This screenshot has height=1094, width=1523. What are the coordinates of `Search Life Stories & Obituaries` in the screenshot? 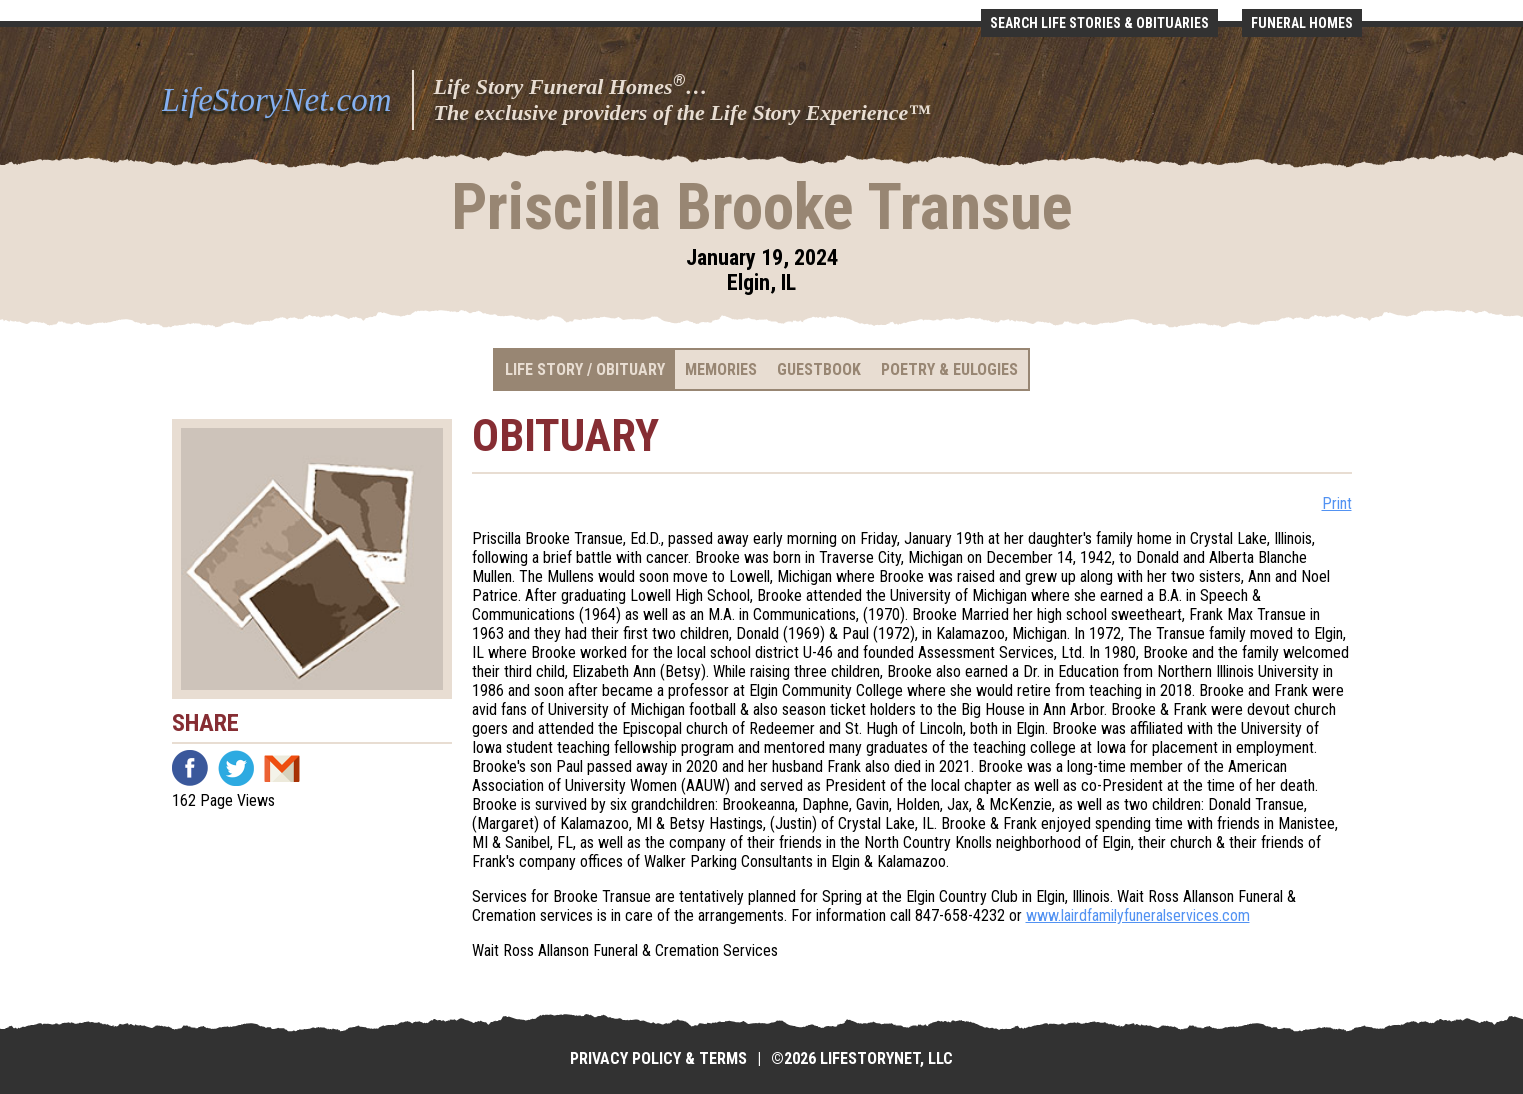 It's located at (1099, 23).